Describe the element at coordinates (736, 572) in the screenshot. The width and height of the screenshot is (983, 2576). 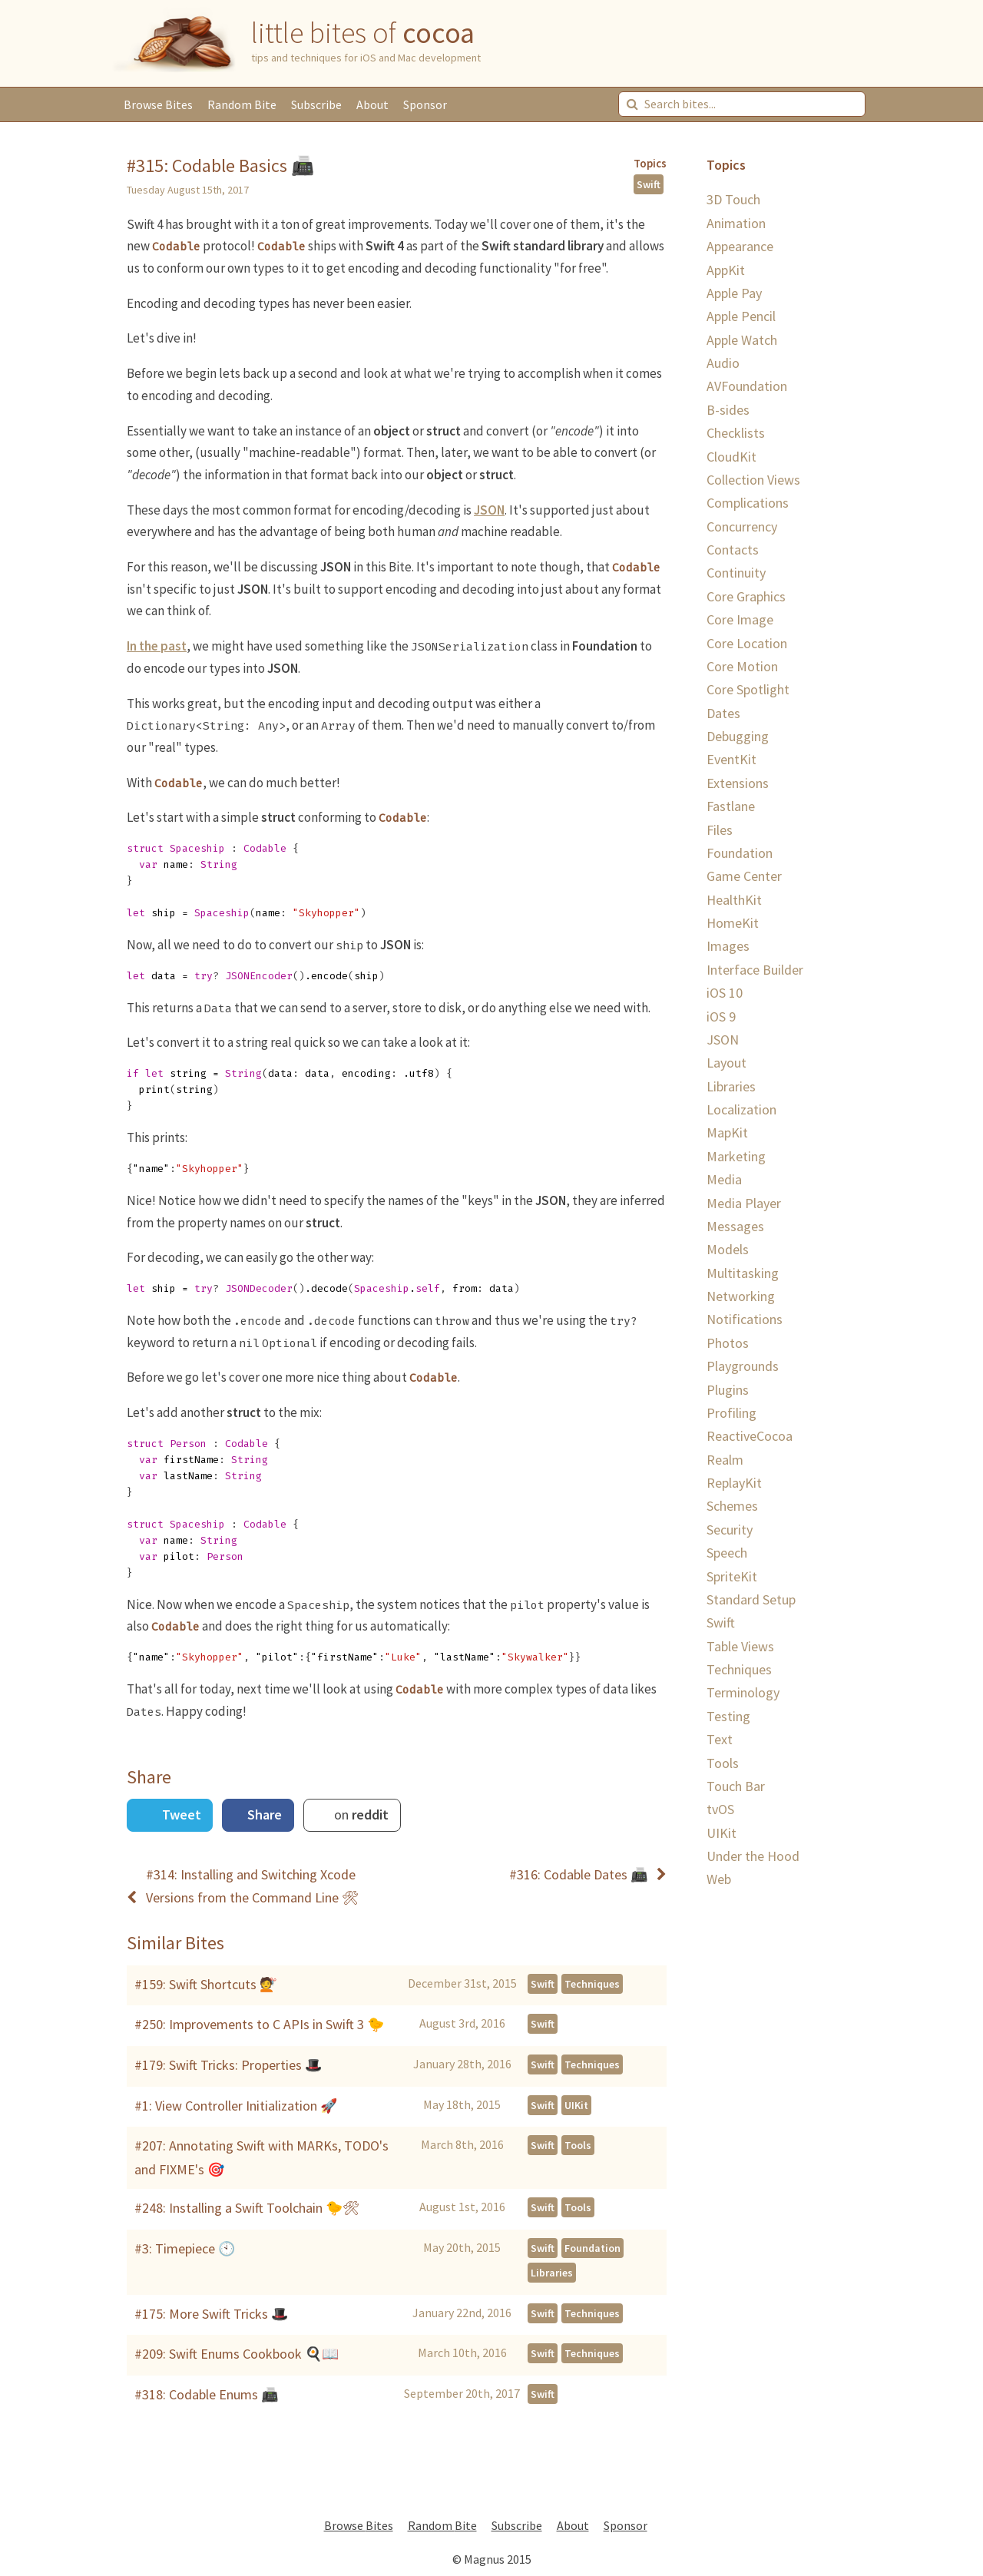
I see `Continuity` at that location.